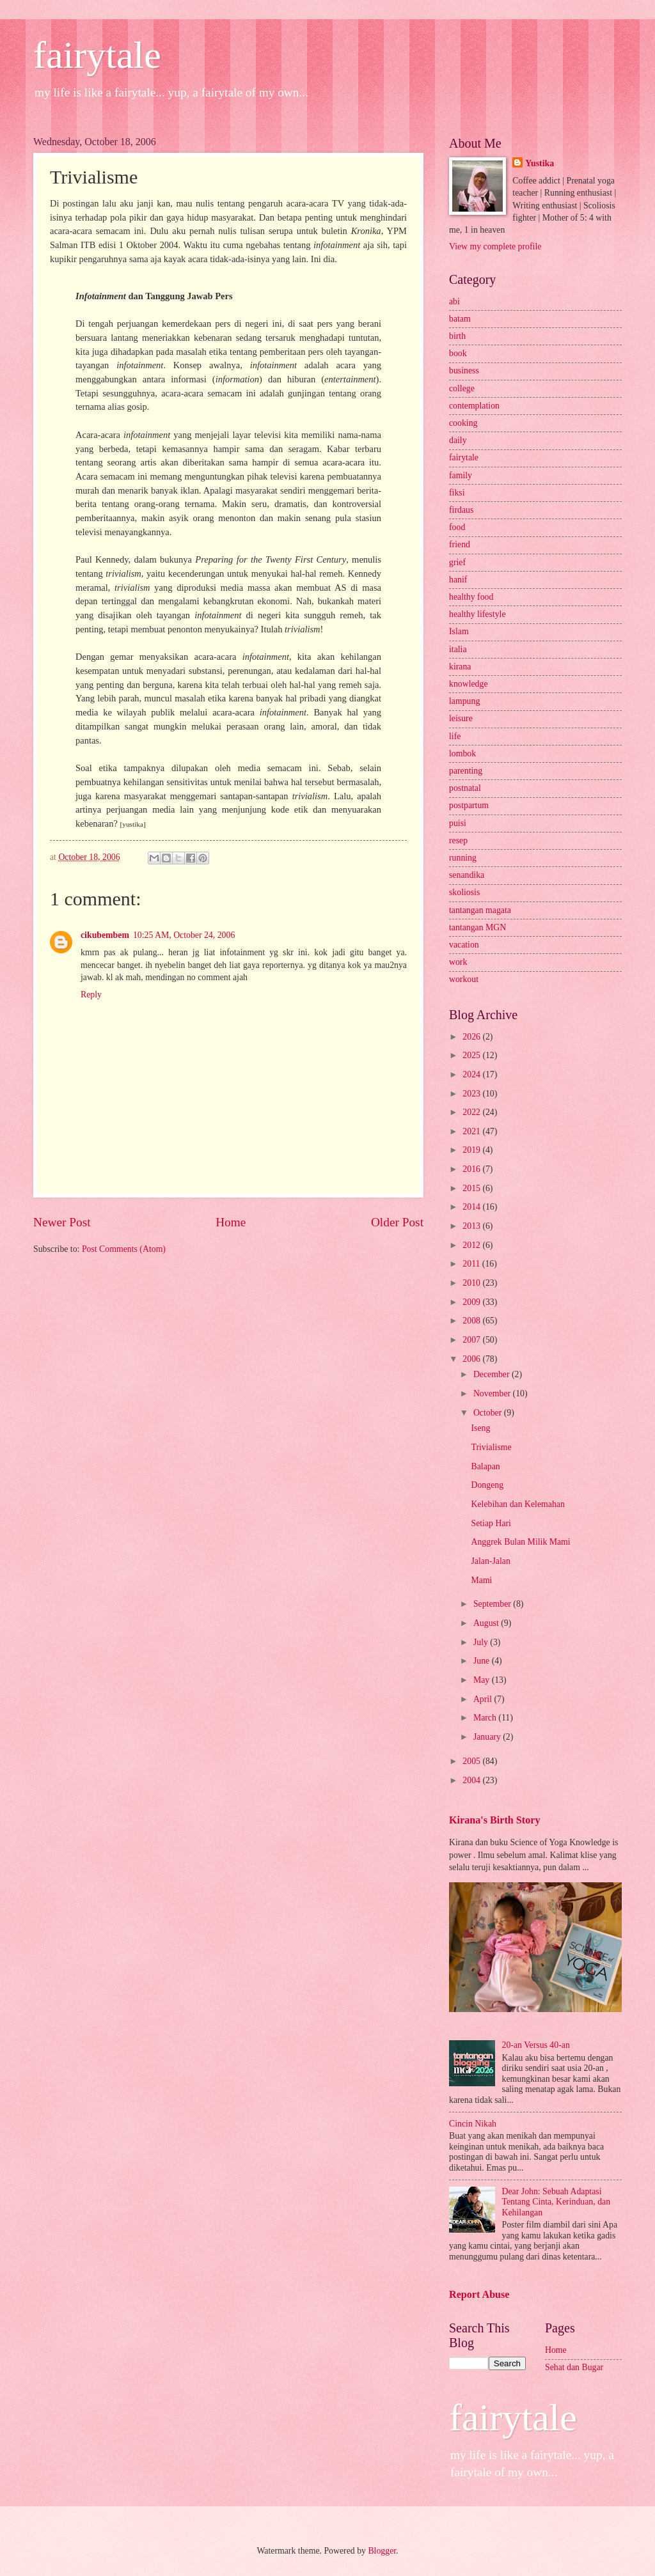 This screenshot has height=2576, width=655. I want to click on Kelebihan dan Kelemahan, so click(517, 1504).